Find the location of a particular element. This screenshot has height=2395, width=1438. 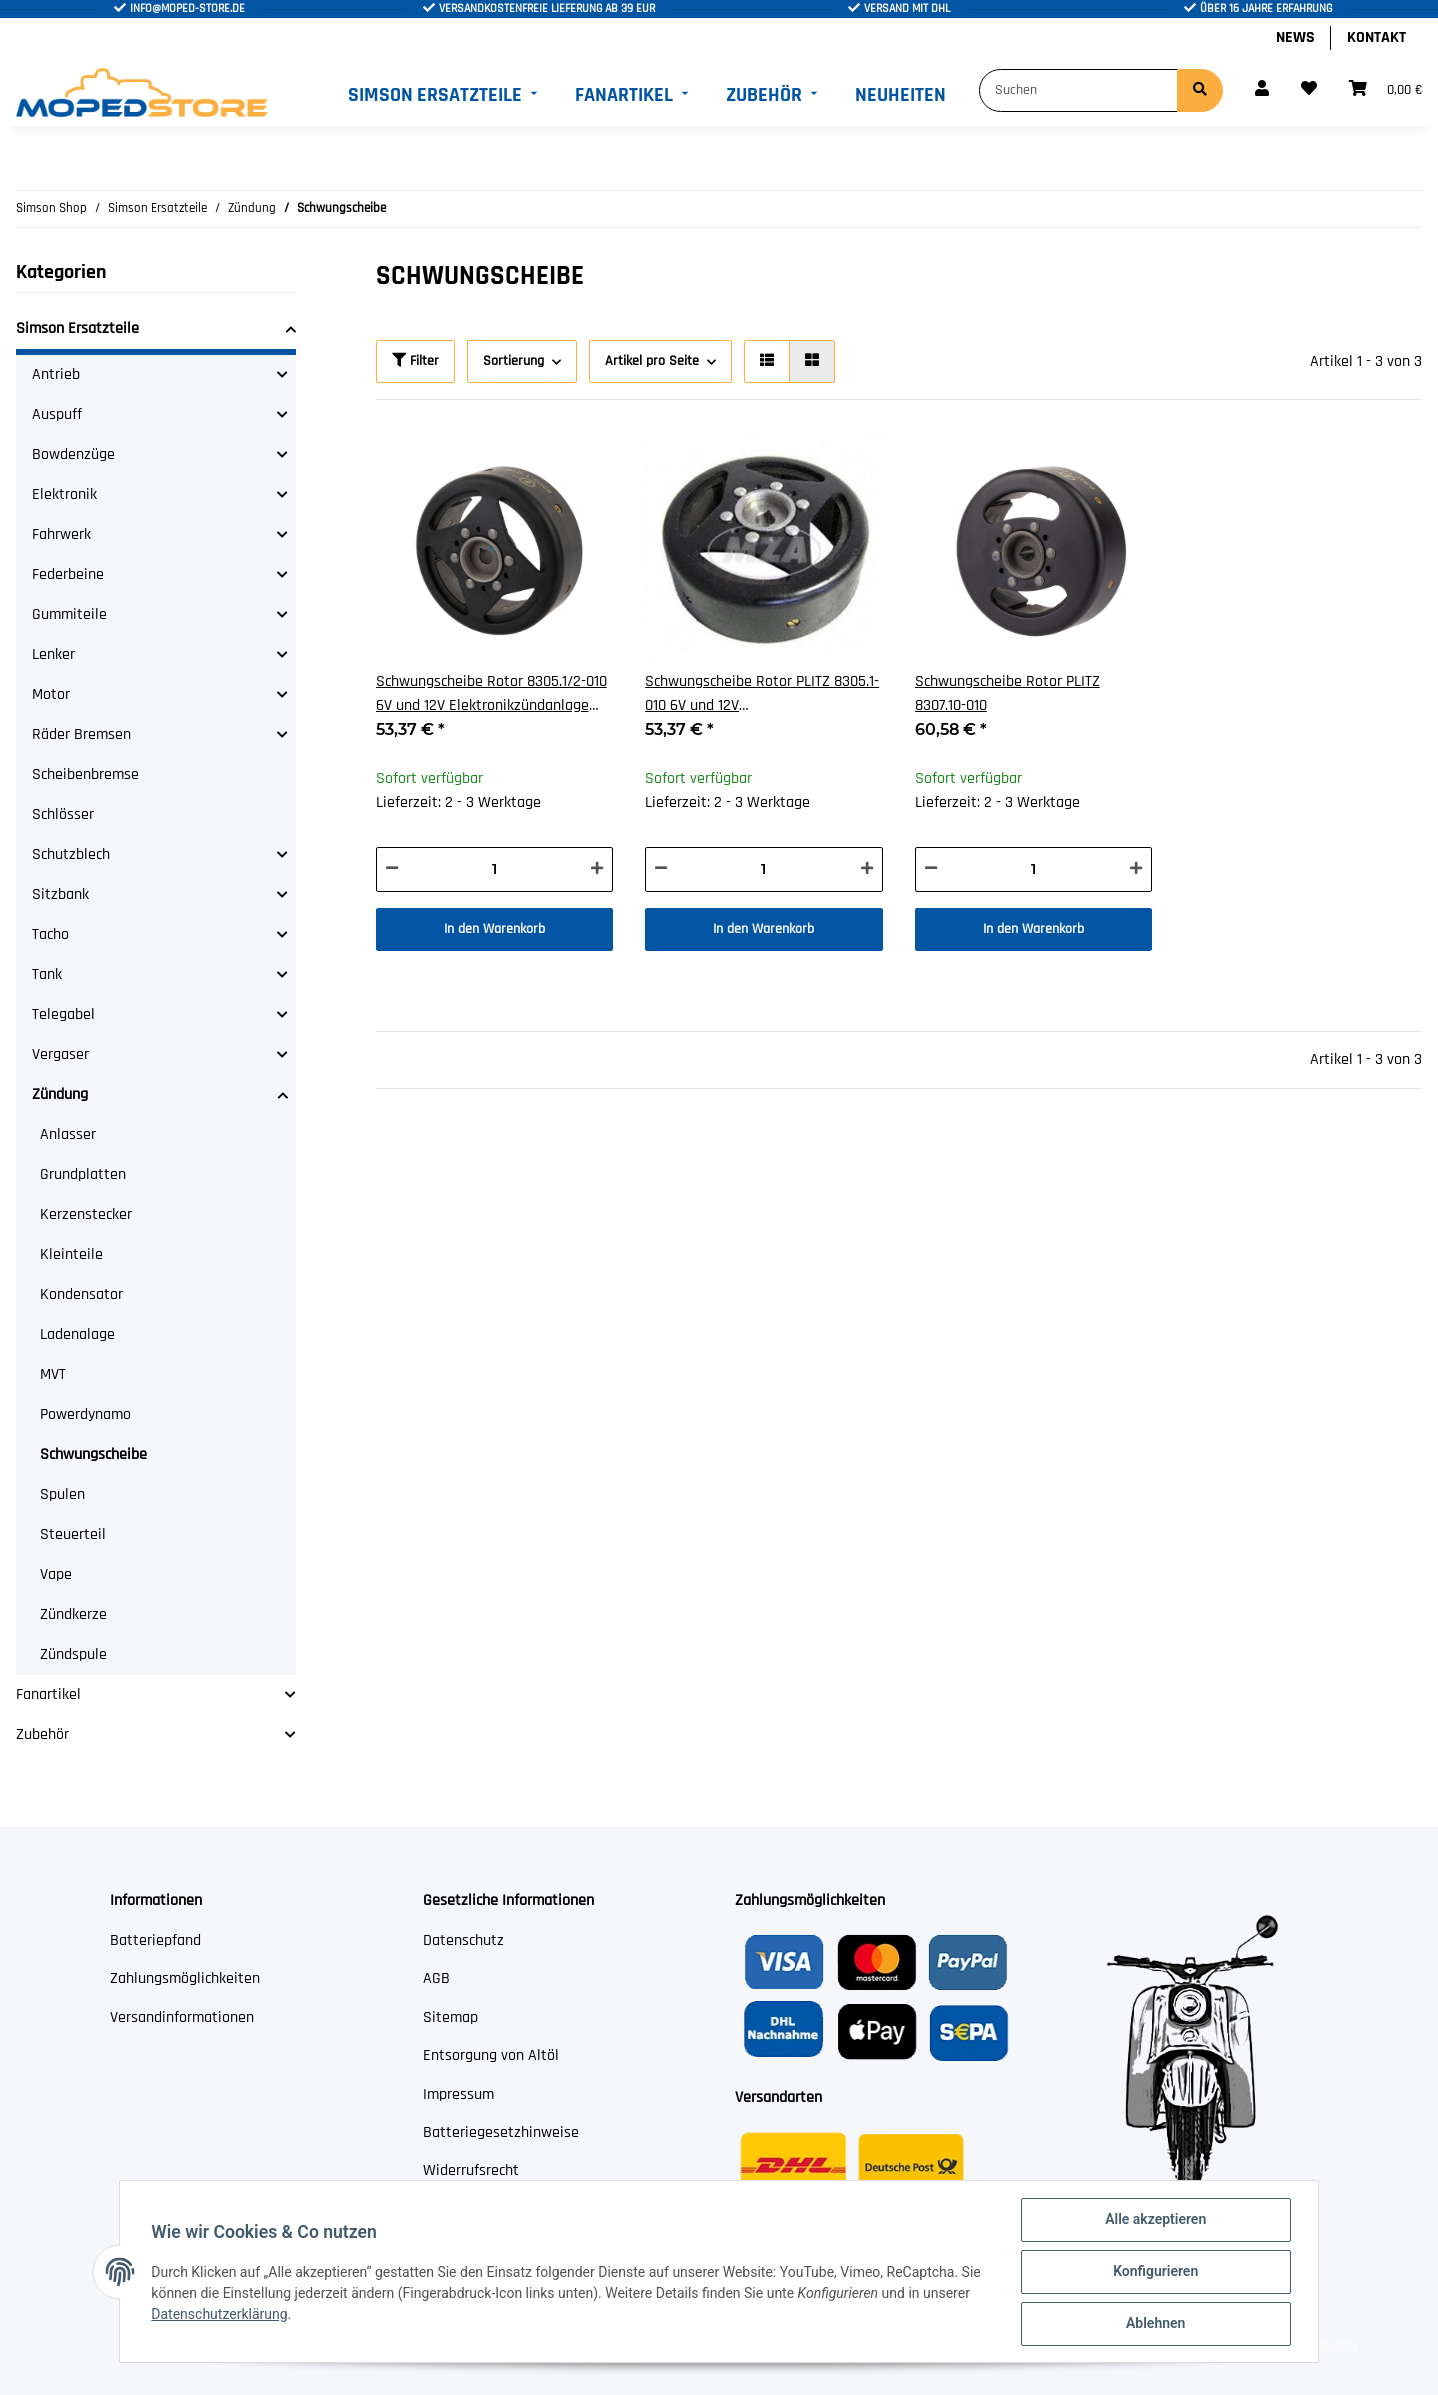

Fahrwerk is located at coordinates (61, 534).